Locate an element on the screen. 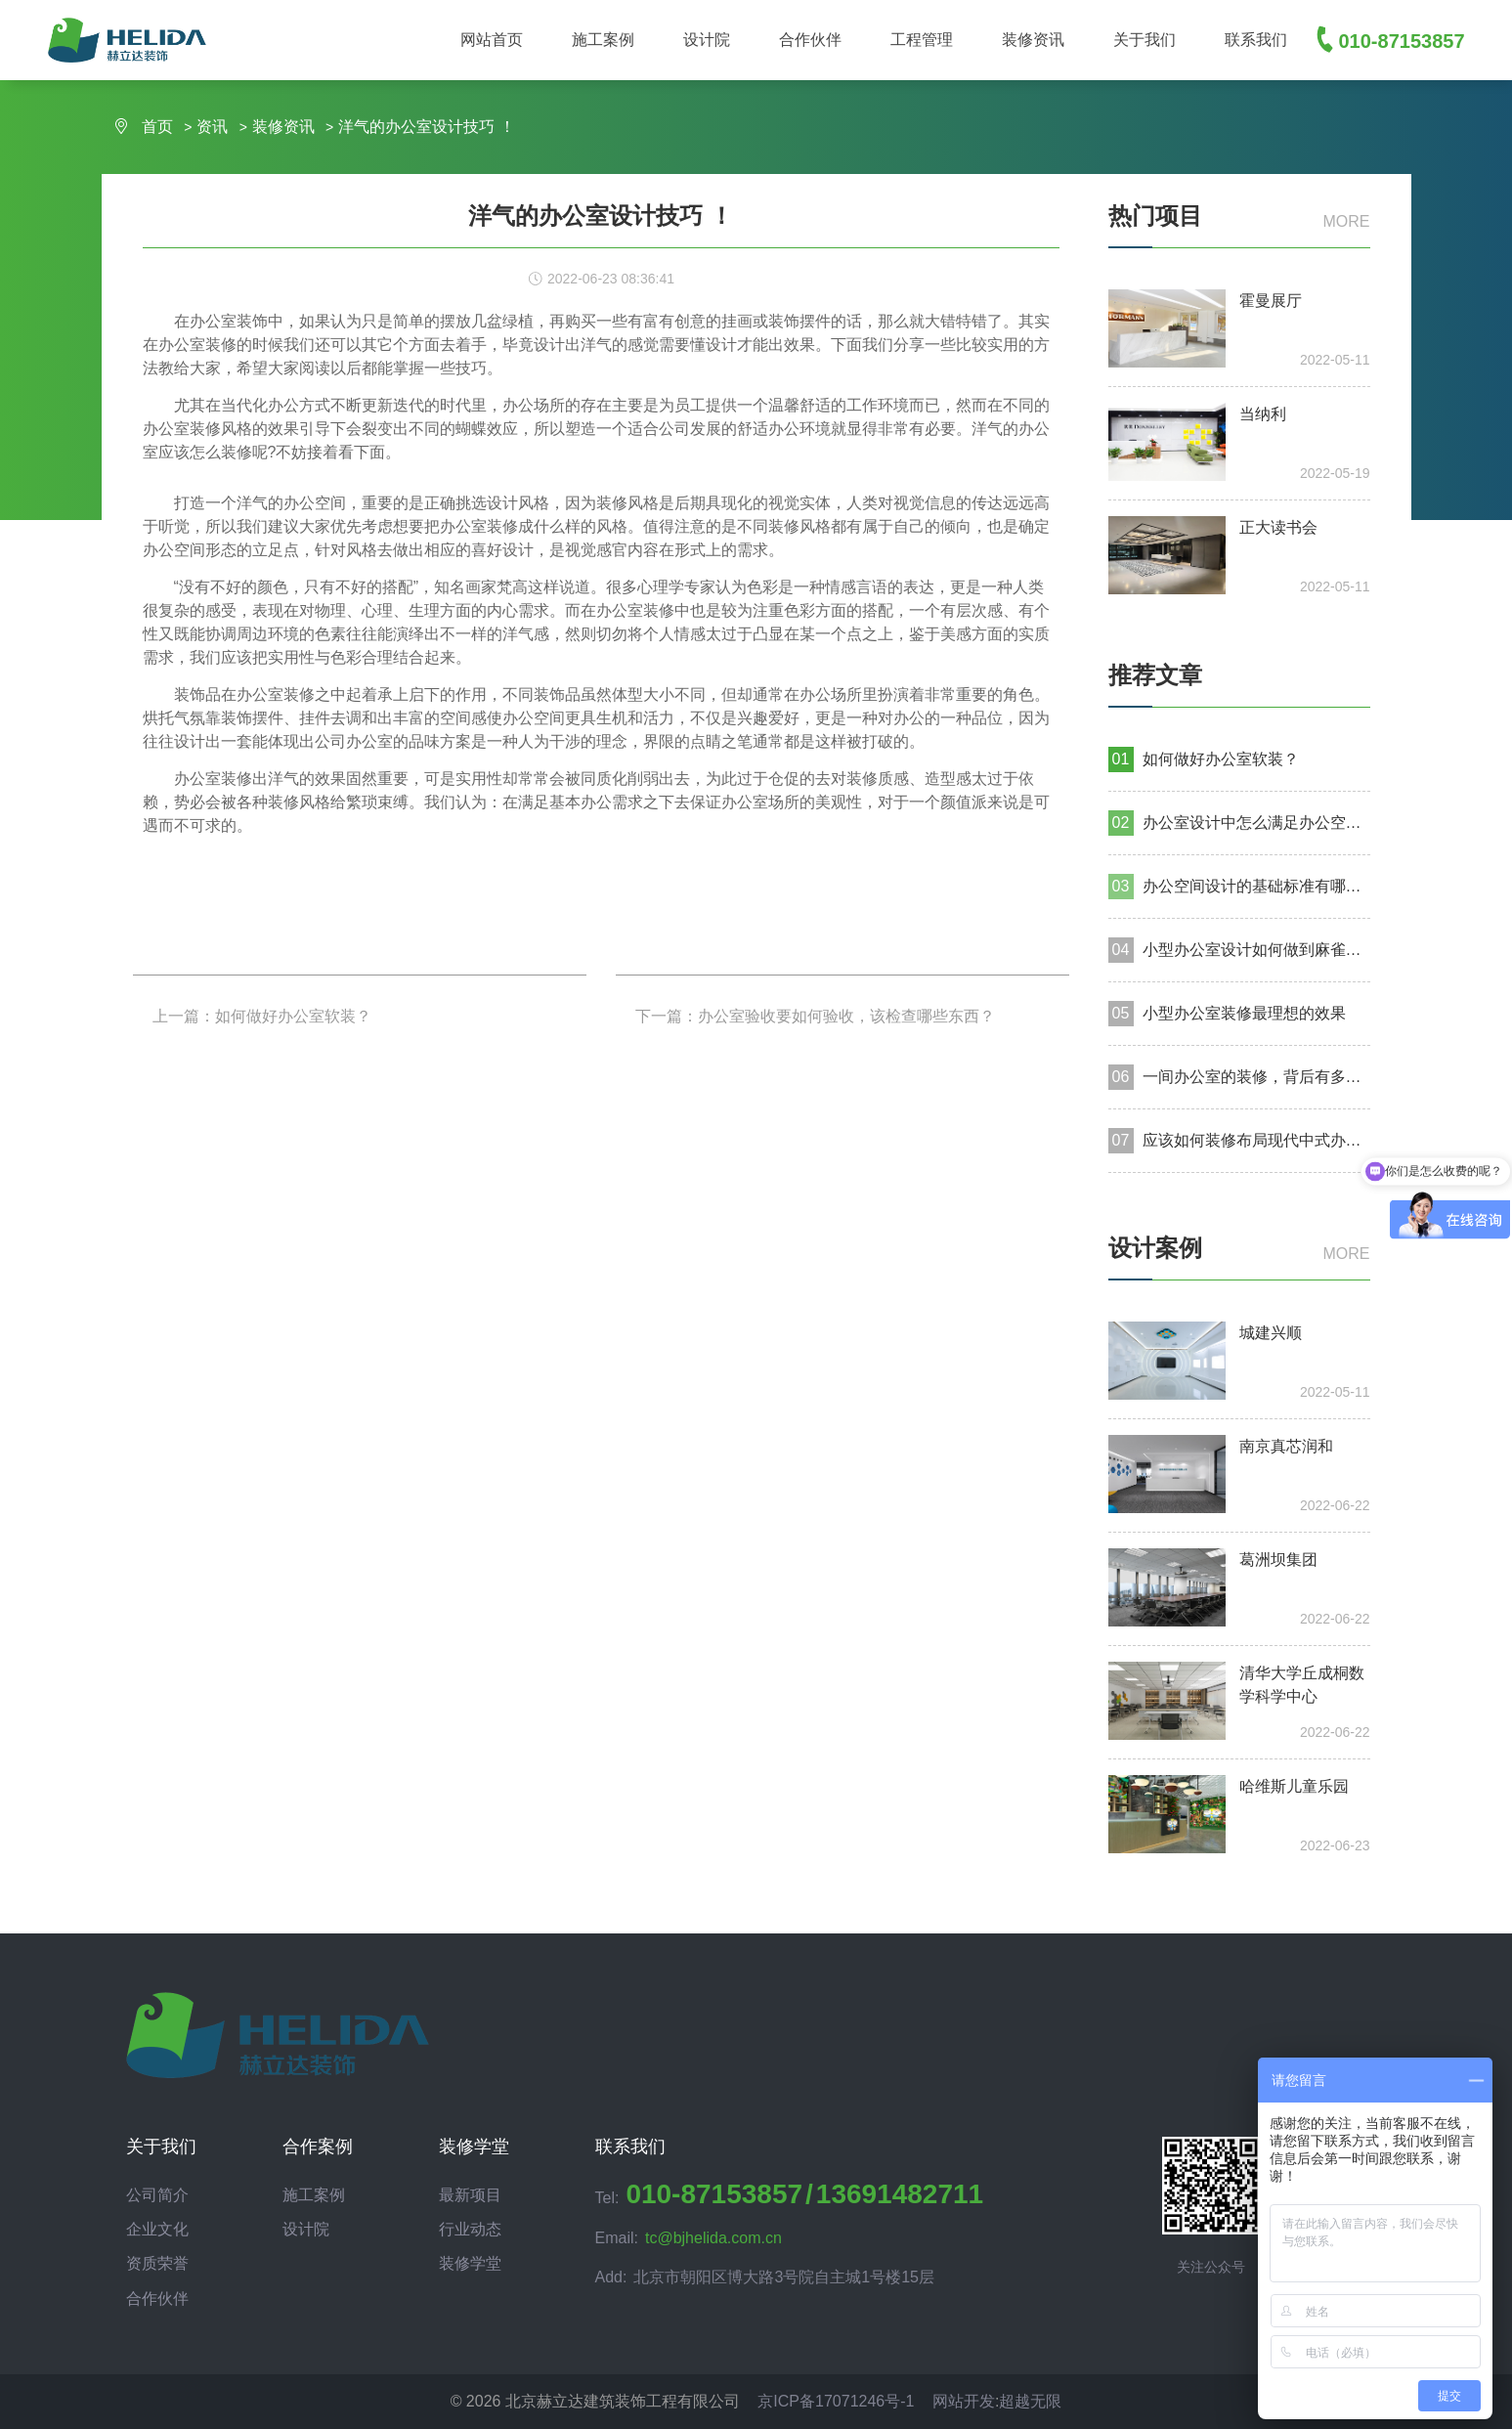 The height and width of the screenshot is (2429, 1512). 小型办公室设计如何做到麻雀虽小，五脏俱全？ is located at coordinates (1256, 949).